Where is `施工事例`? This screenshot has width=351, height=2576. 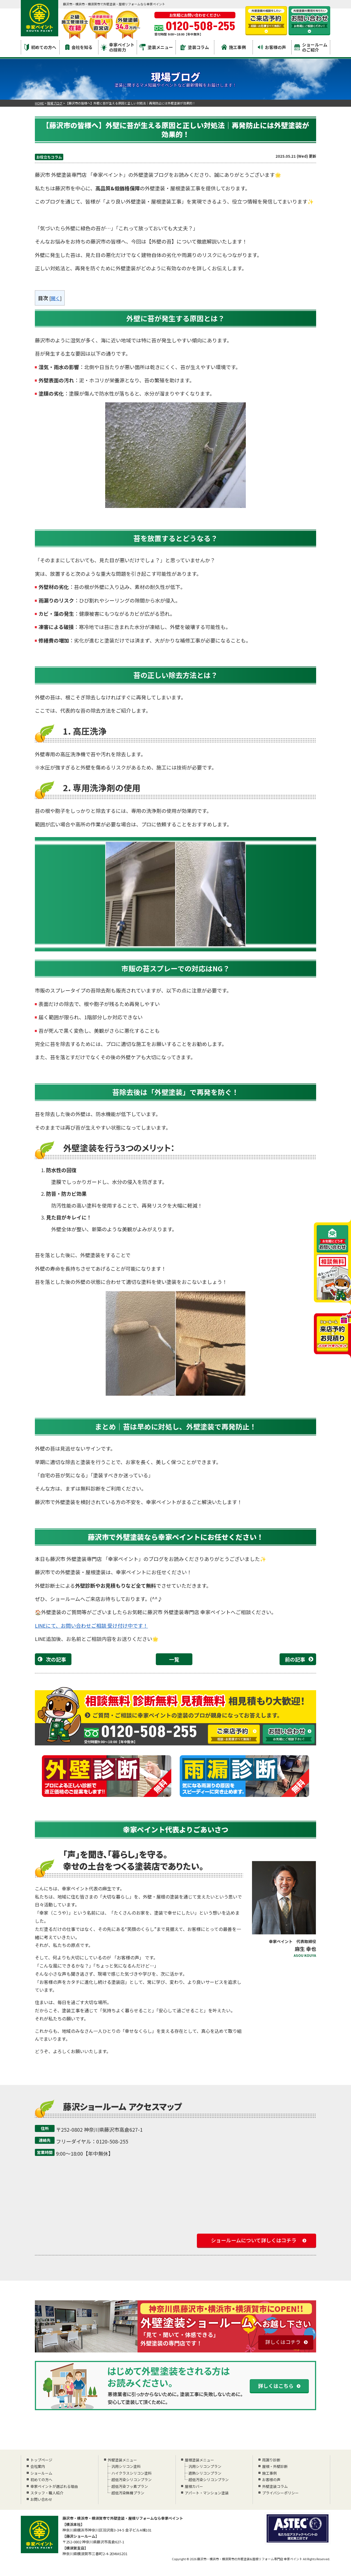
施工事例 is located at coordinates (233, 47).